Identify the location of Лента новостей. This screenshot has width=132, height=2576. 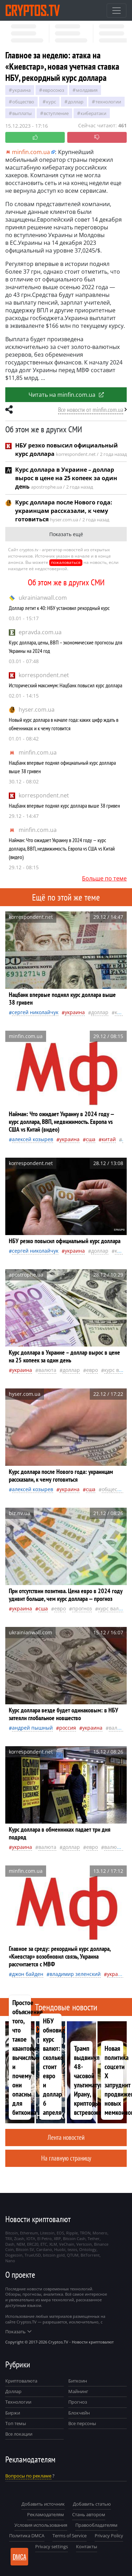
(66, 2137).